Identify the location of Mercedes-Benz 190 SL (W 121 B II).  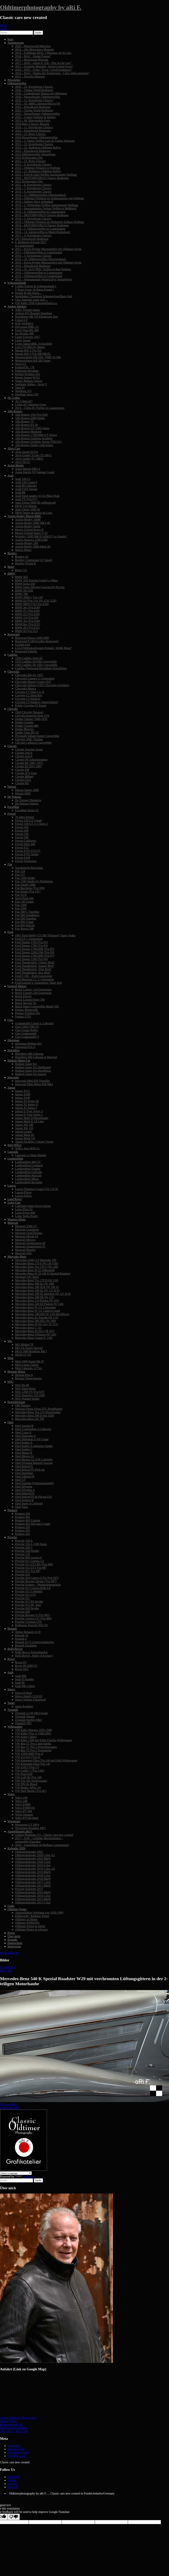
(37, 1290).